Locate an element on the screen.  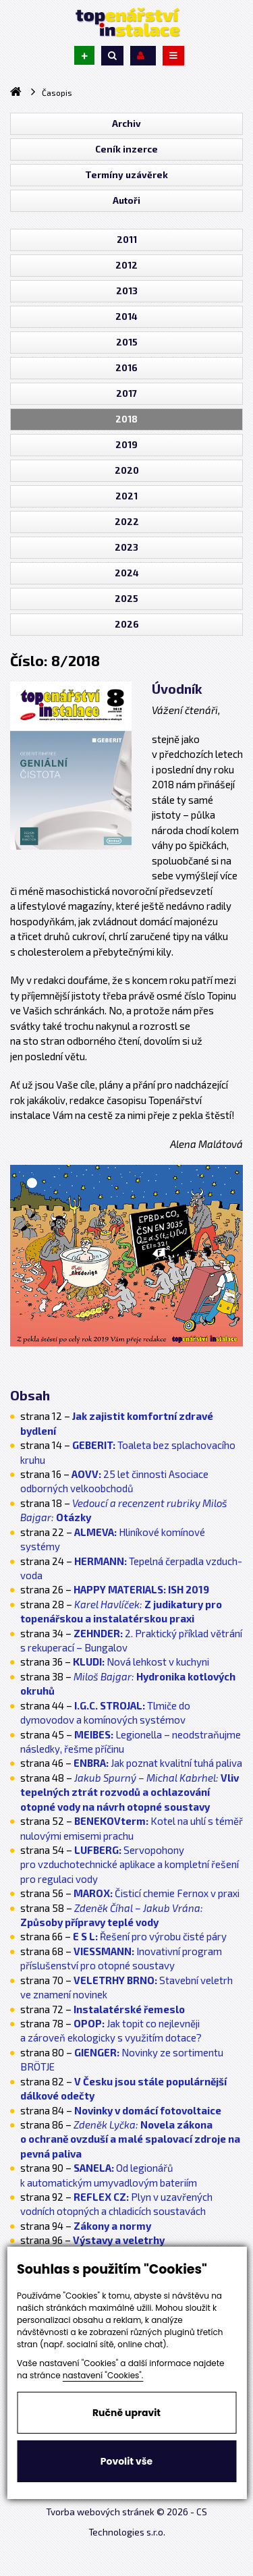
2014 is located at coordinates (126, 316).